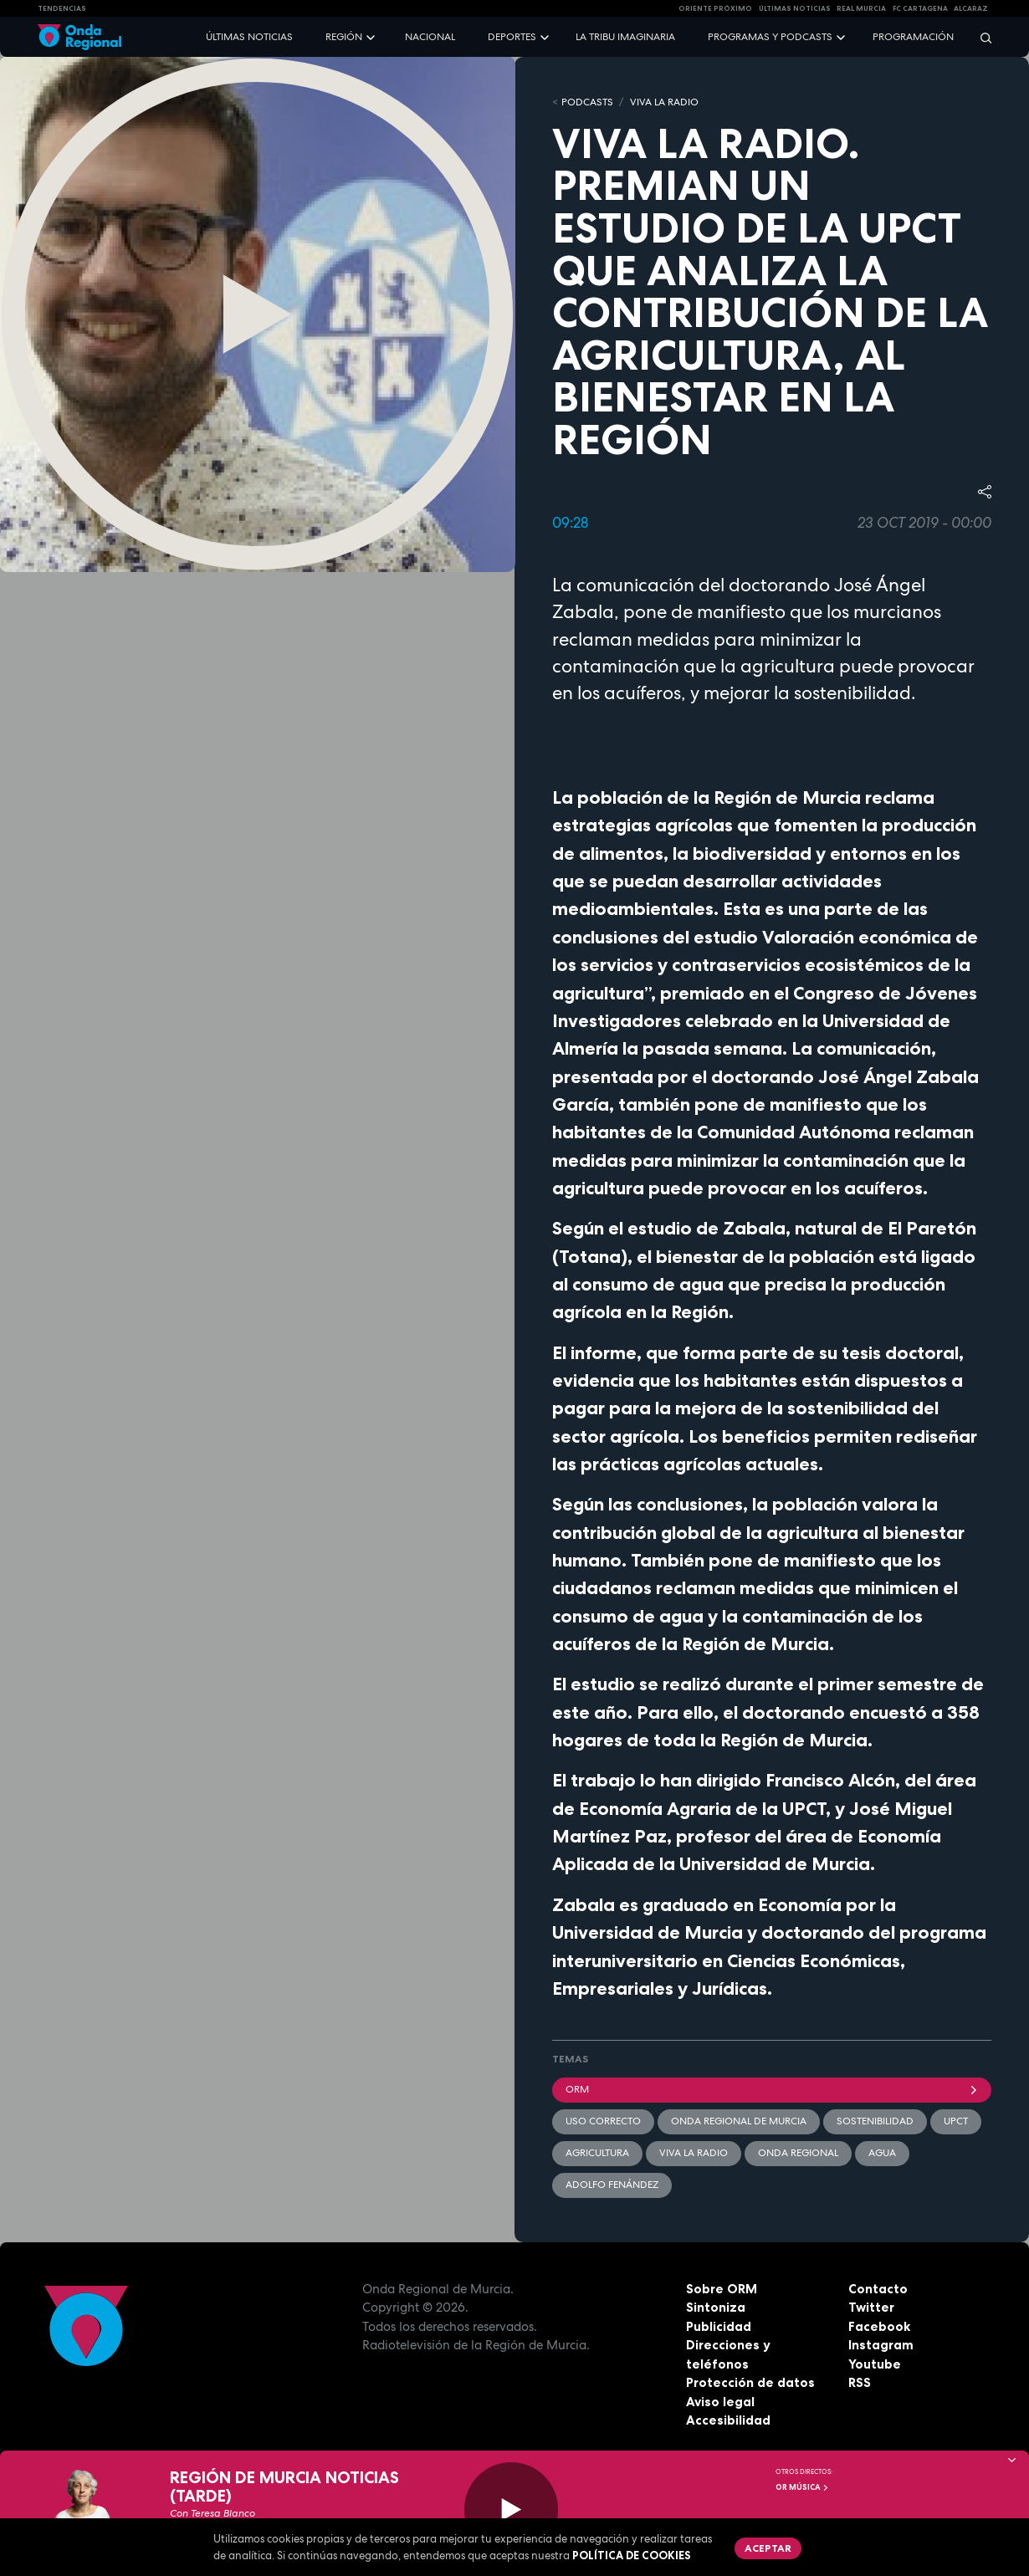  I want to click on Protección de datos, so click(750, 2382).